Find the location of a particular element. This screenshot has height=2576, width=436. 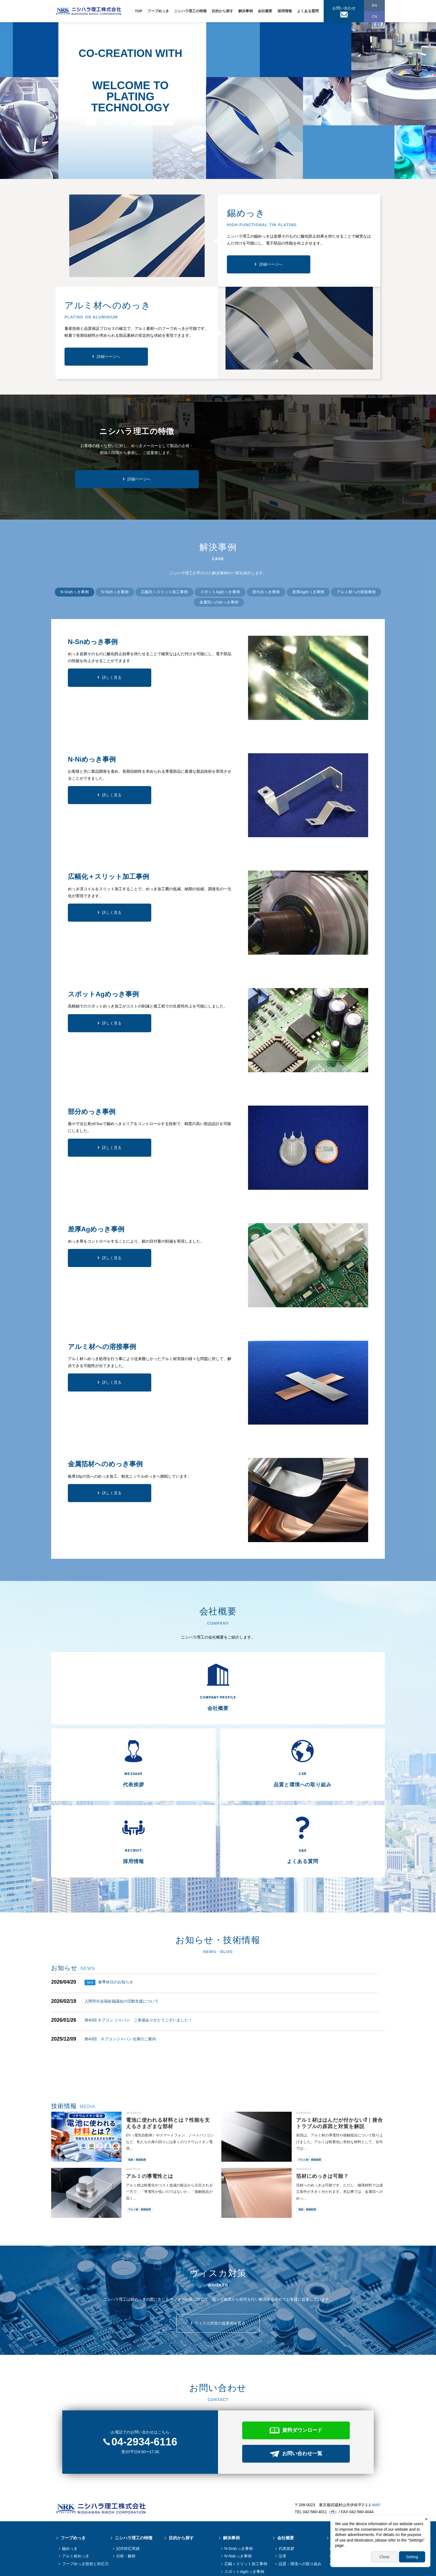

TOP is located at coordinates (138, 11).